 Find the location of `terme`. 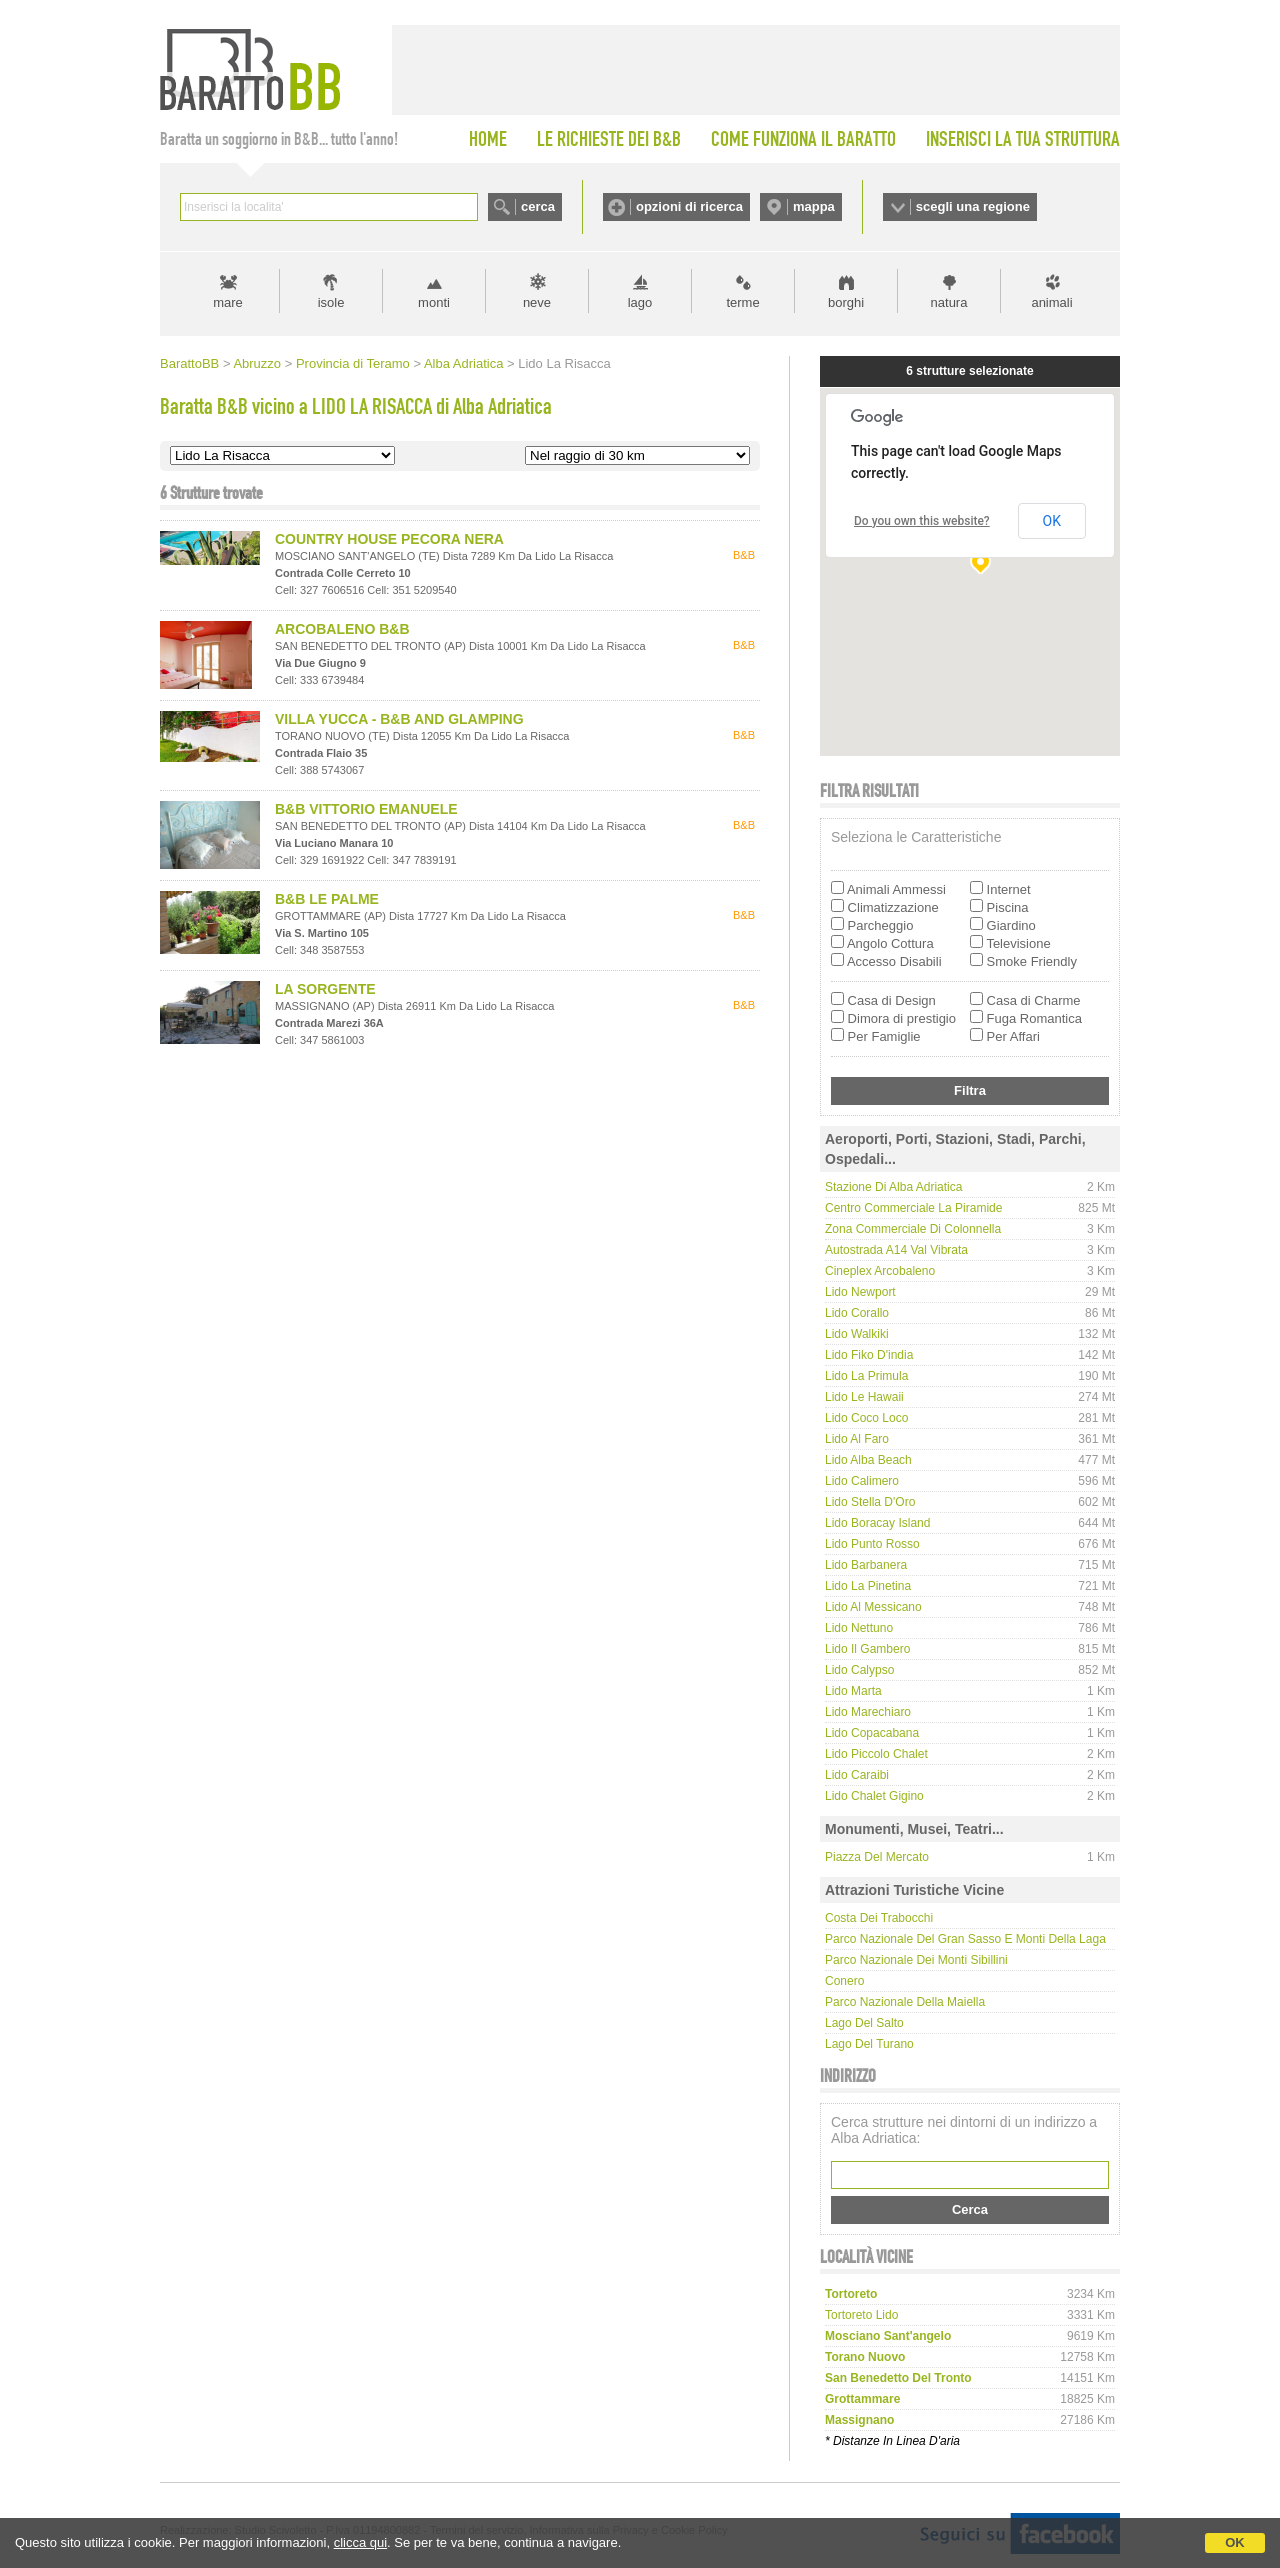

terme is located at coordinates (742, 302).